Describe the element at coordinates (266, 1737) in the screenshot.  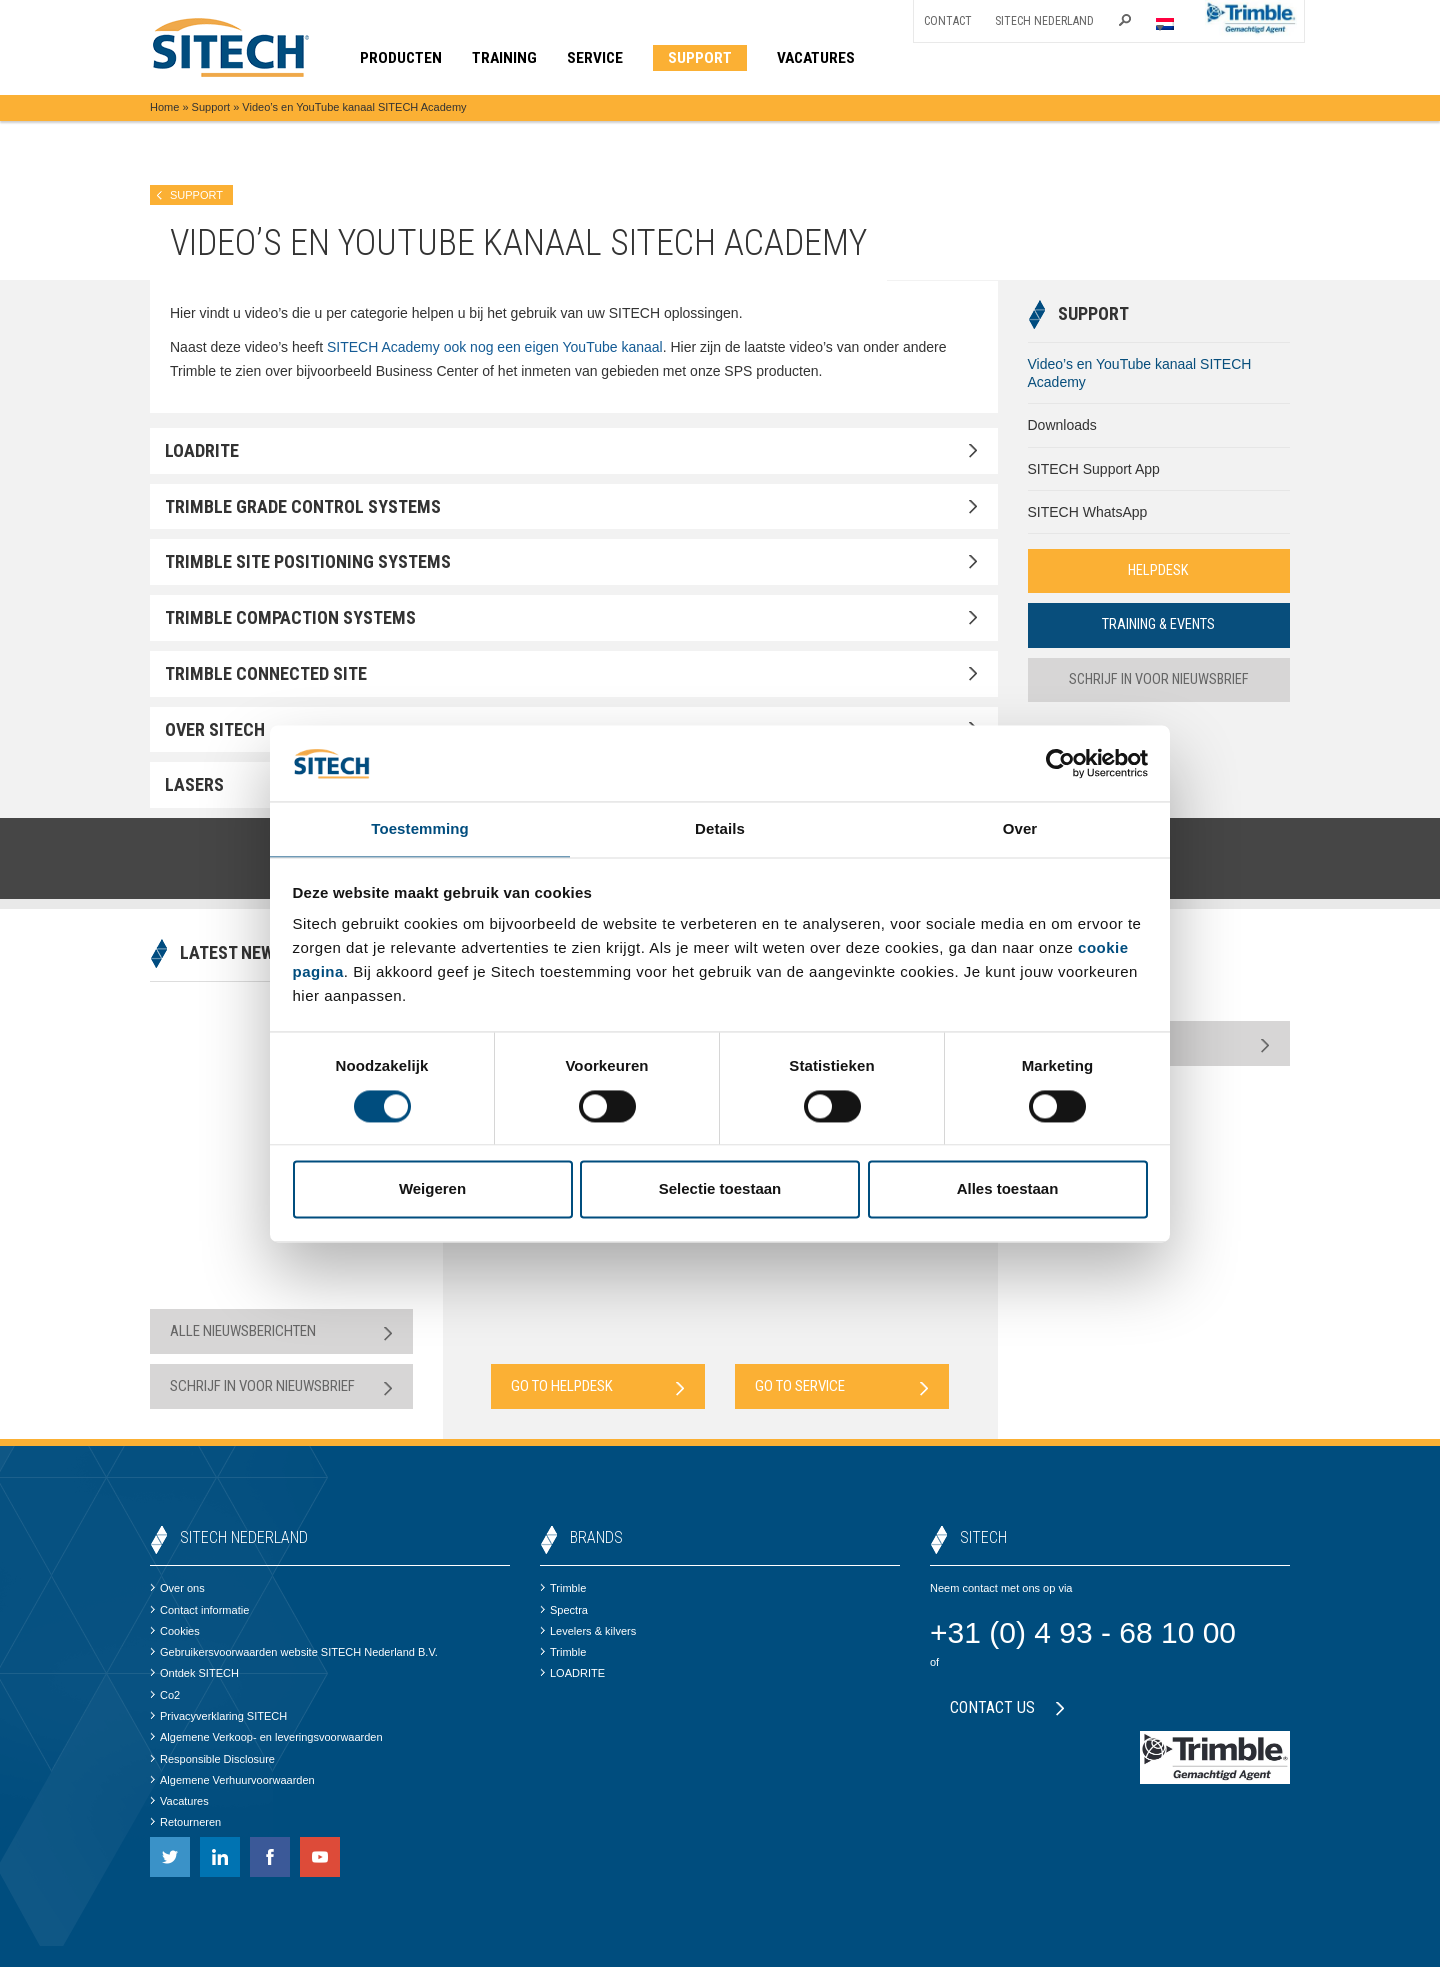
I see `Algemene Verkoop- en leveringsvoorwaarden` at that location.